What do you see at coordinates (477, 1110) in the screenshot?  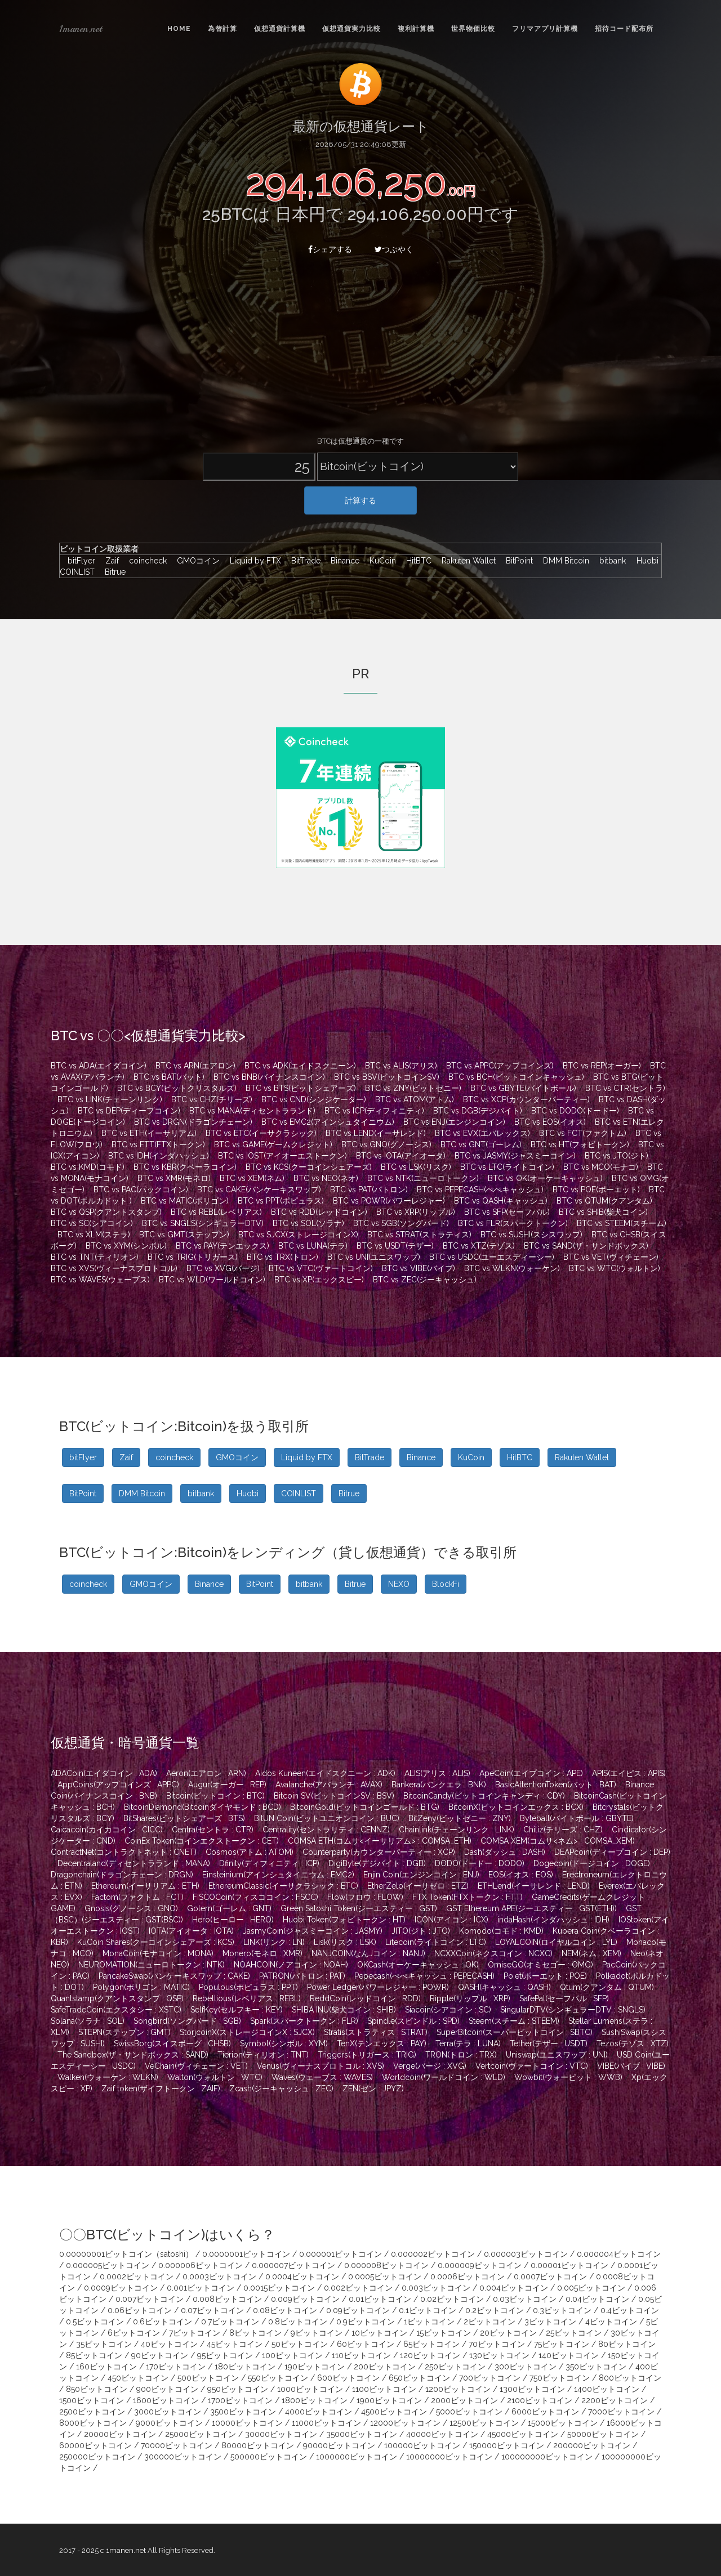 I see `BTC vs DGB(デジバイト)` at bounding box center [477, 1110].